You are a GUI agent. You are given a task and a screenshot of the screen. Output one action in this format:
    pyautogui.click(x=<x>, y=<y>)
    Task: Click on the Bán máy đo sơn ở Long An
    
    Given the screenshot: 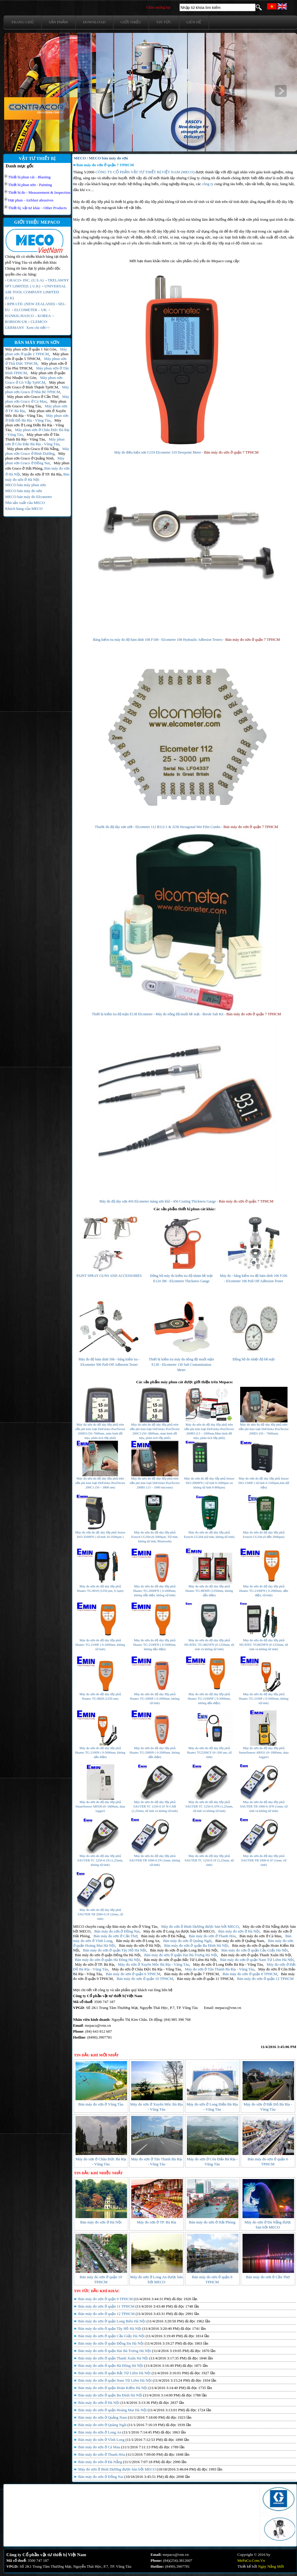 What is the action you would take?
    pyautogui.click(x=137, y=1940)
    